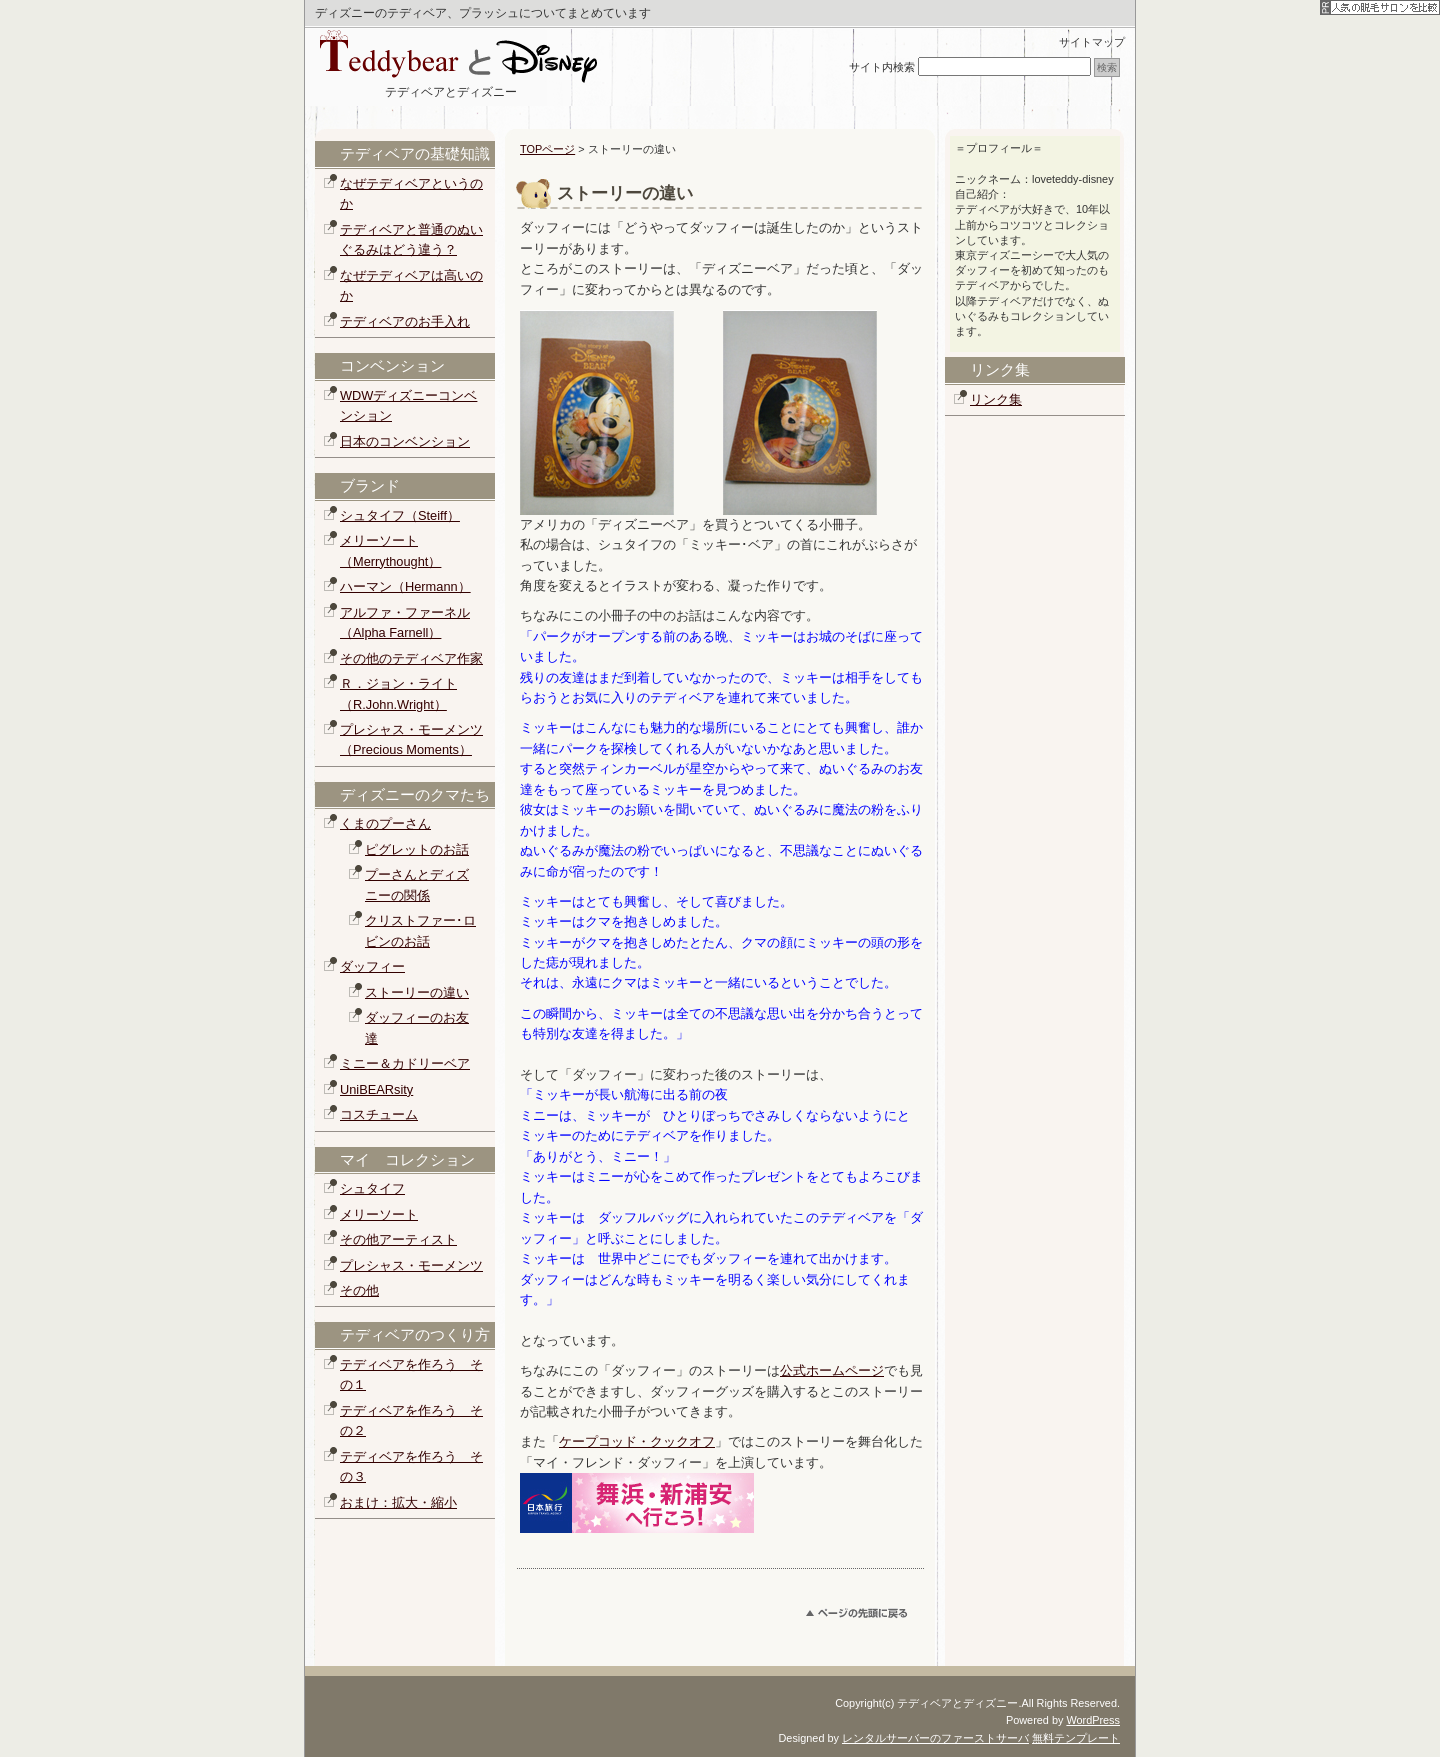 The image size is (1440, 1757). What do you see at coordinates (405, 586) in the screenshot?
I see `ハーマン（Hermann）` at bounding box center [405, 586].